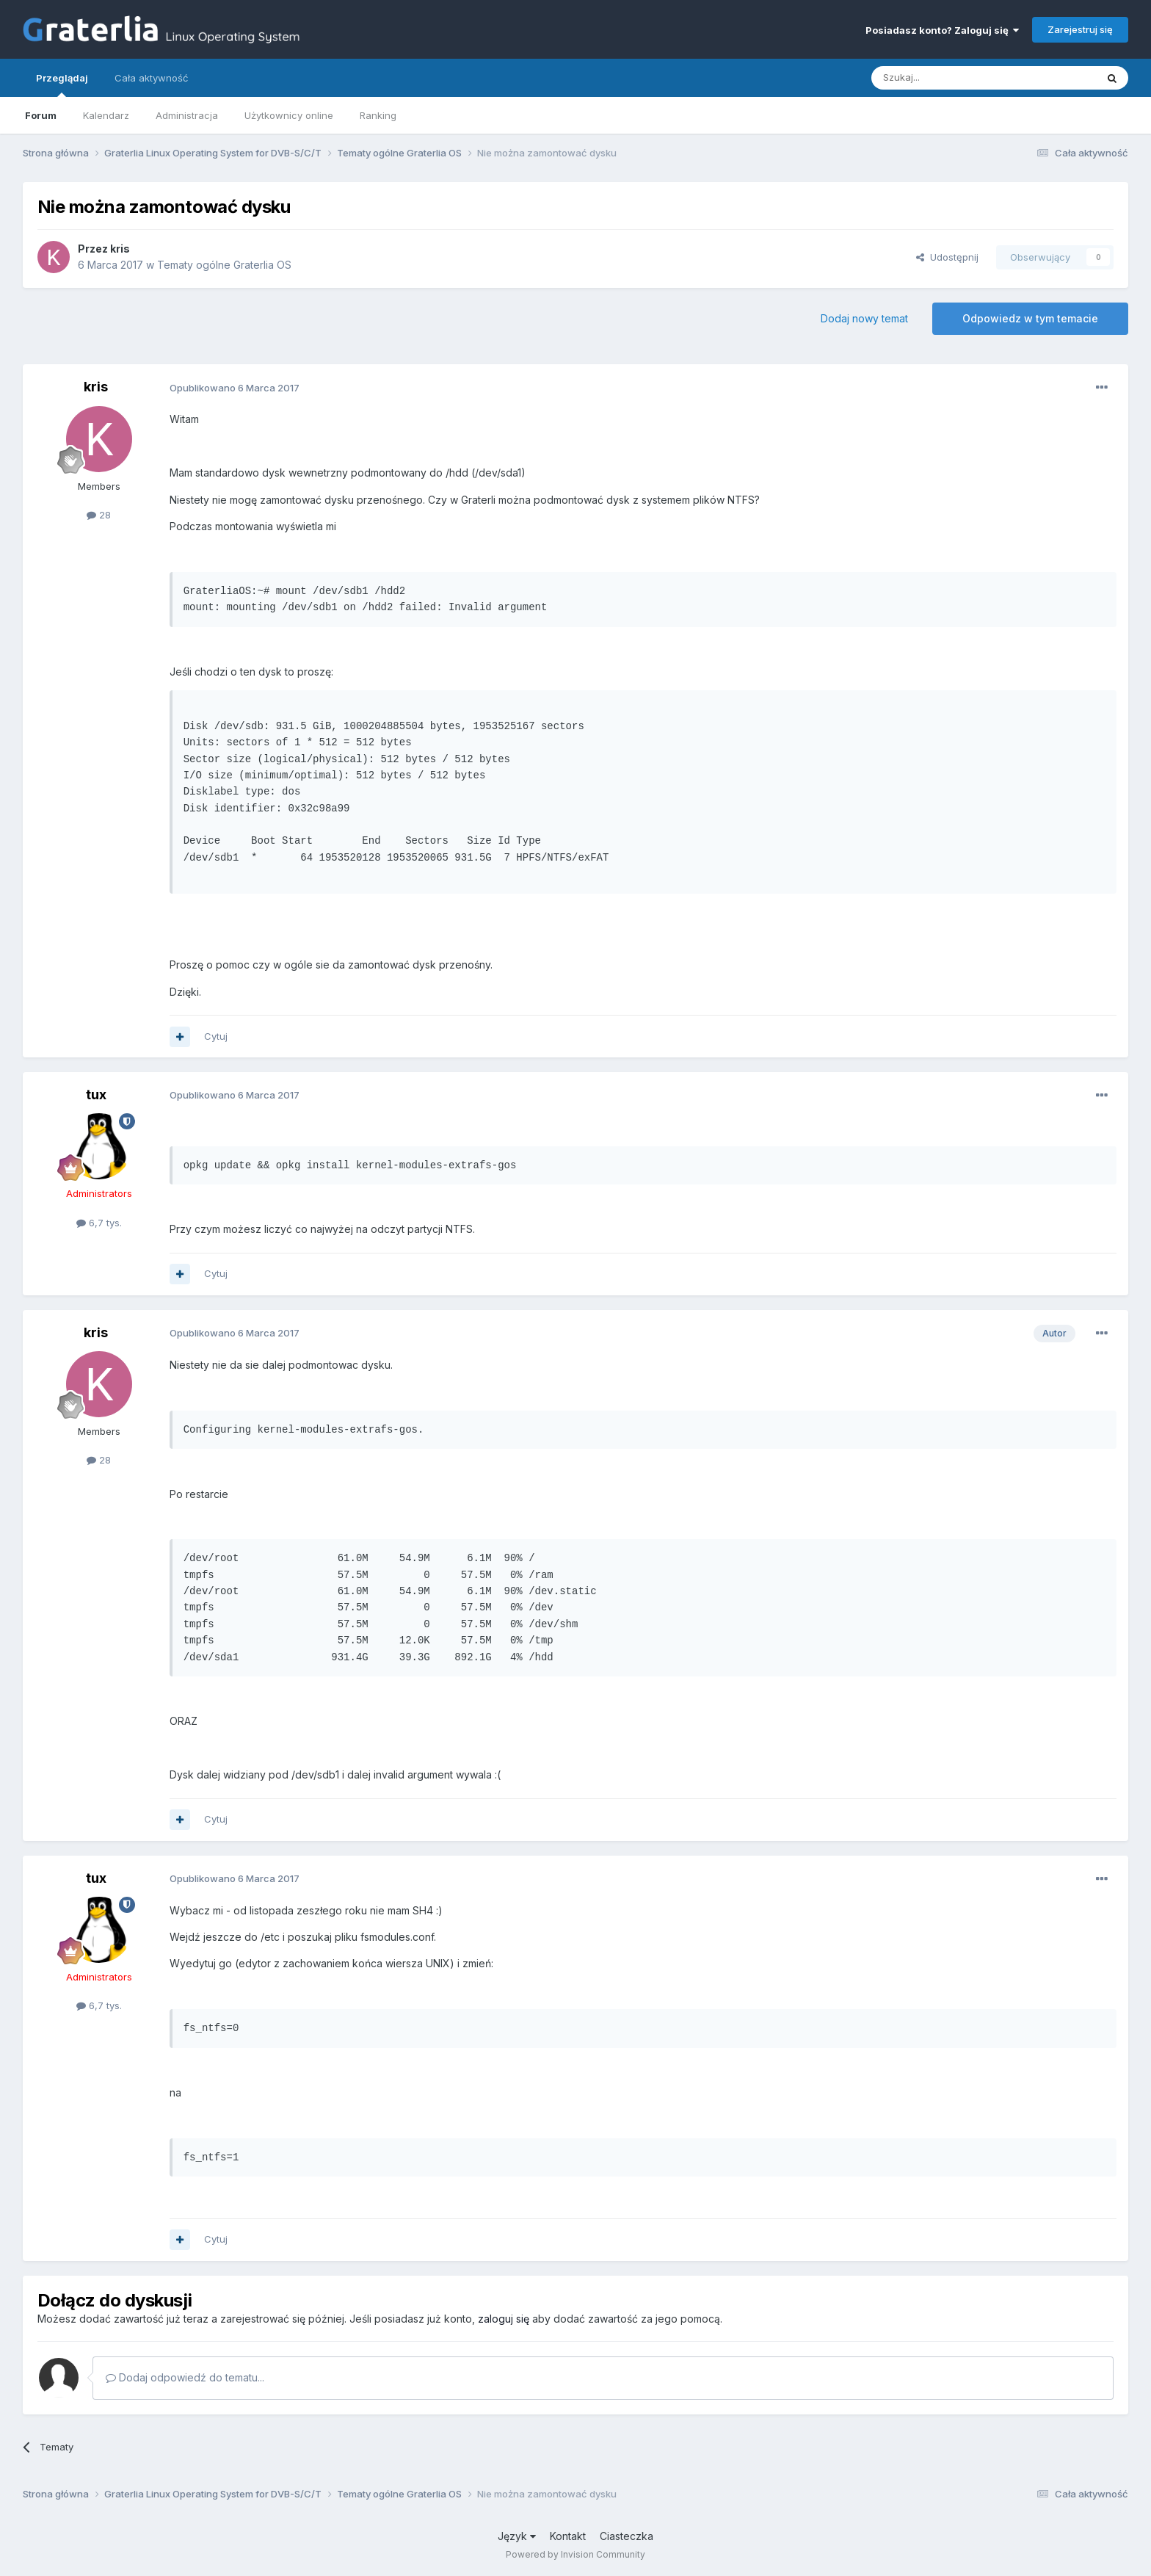 The image size is (1151, 2576). I want to click on Opublikowano, so click(234, 388).